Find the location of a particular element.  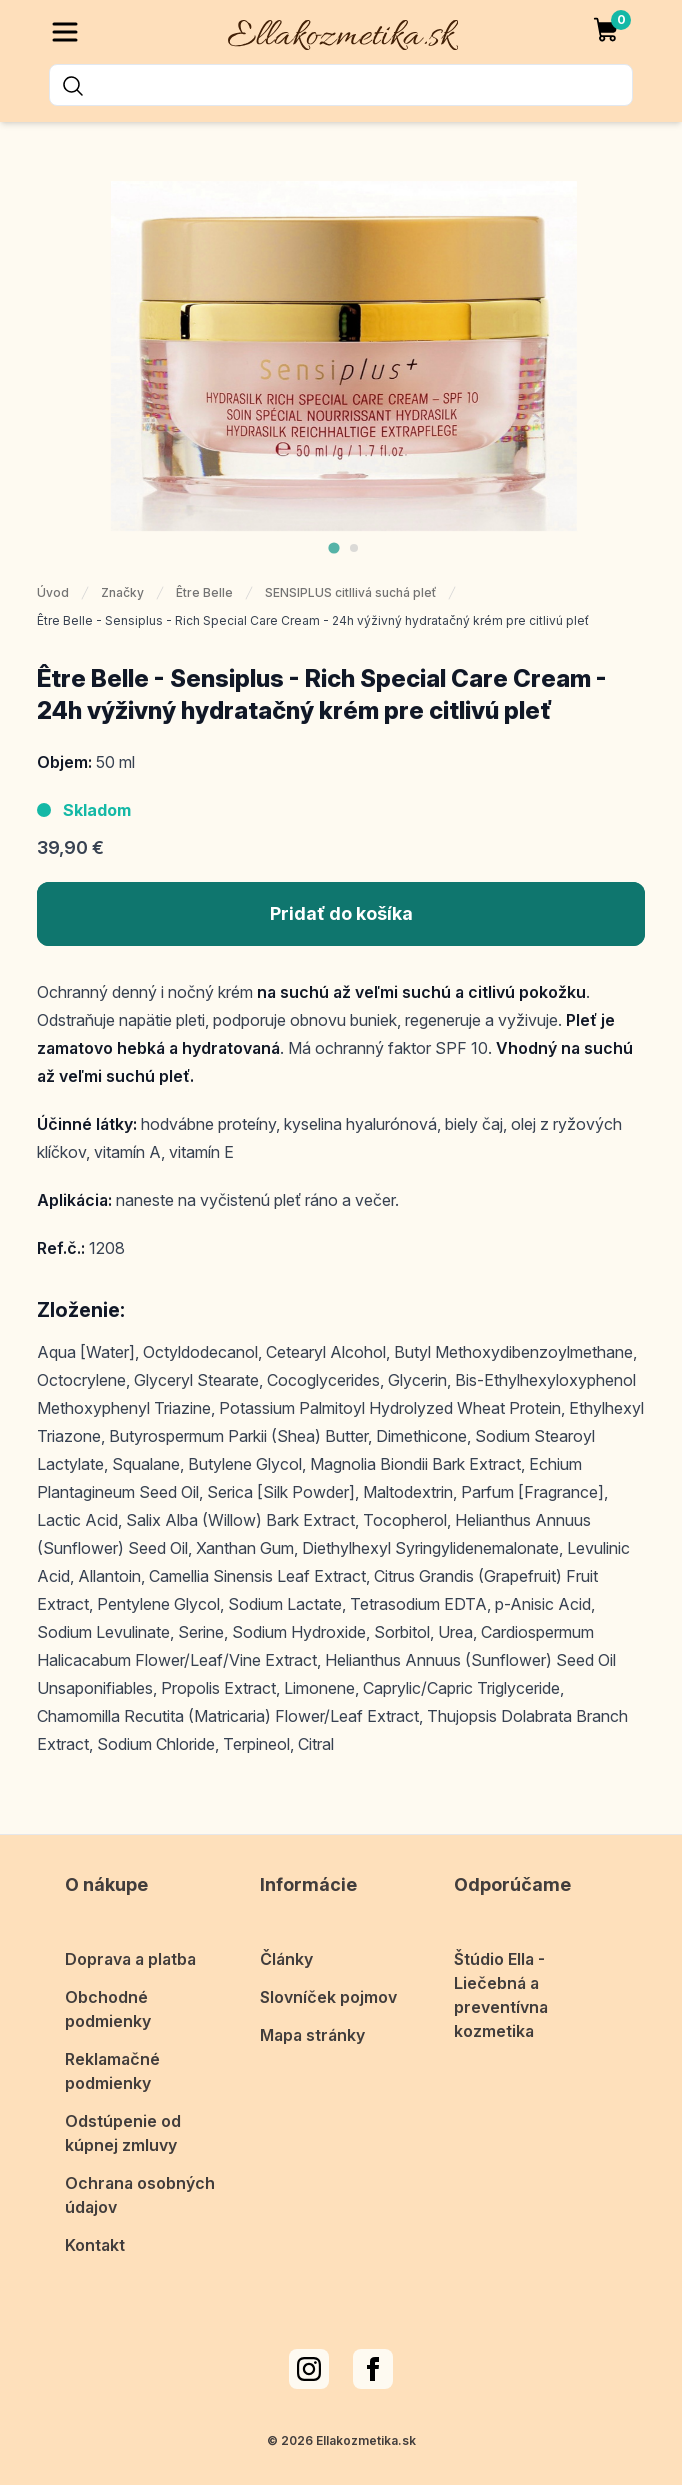

Doprava a platba is located at coordinates (130, 1959).